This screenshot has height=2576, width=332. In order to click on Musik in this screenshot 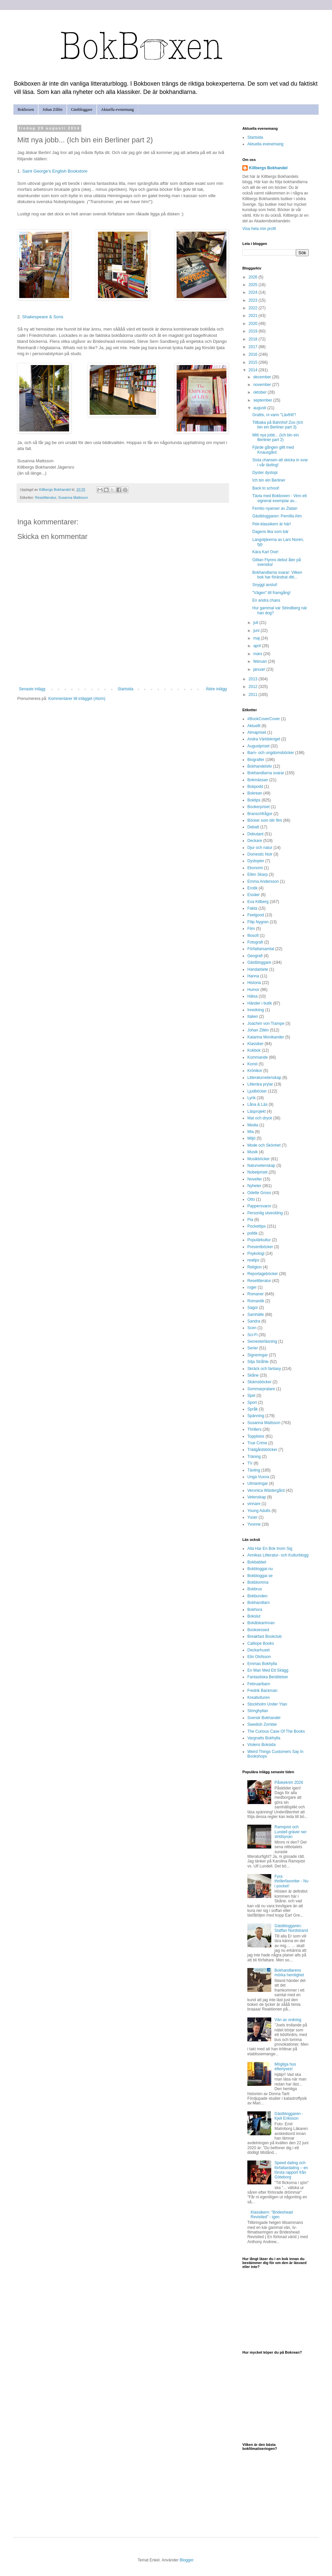, I will do `click(252, 1152)`.